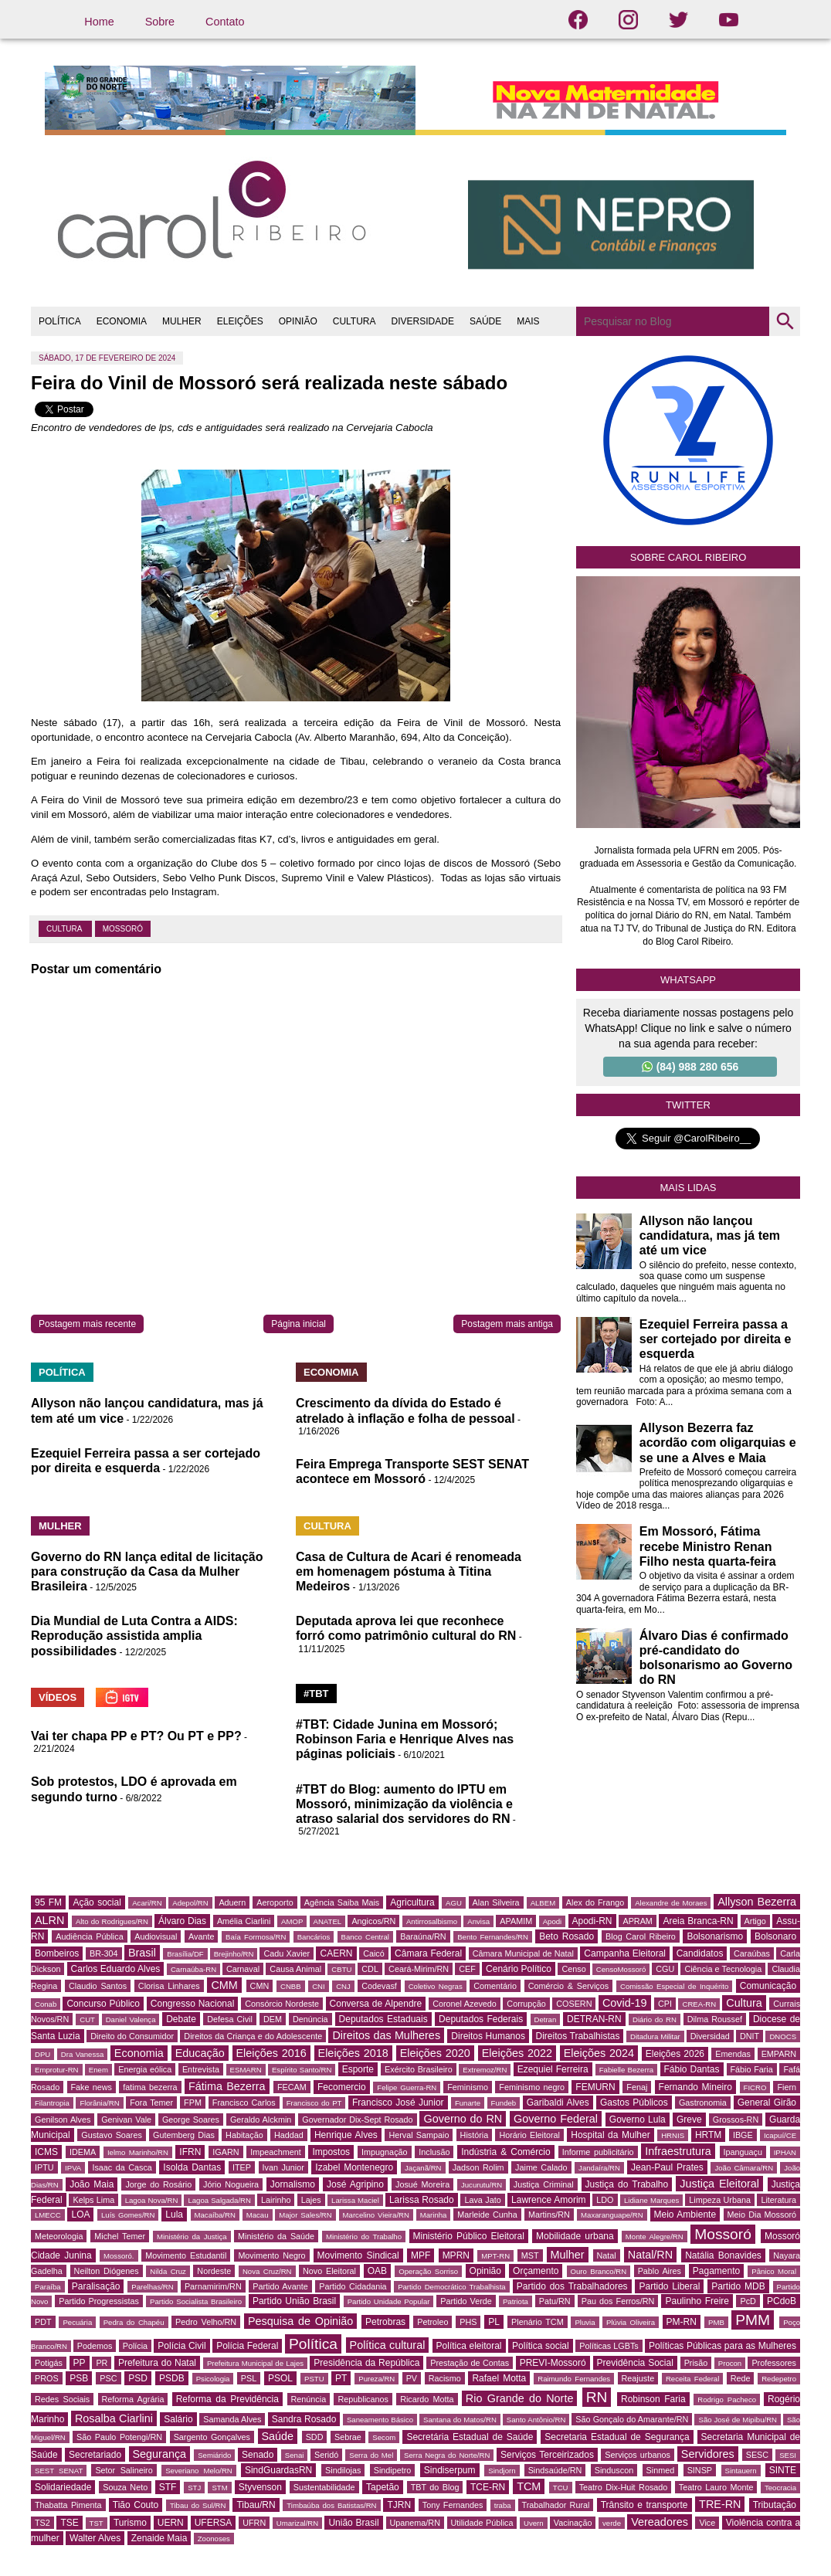 The image size is (831, 2576). Describe the element at coordinates (353, 2053) in the screenshot. I see `Eleições 2018` at that location.